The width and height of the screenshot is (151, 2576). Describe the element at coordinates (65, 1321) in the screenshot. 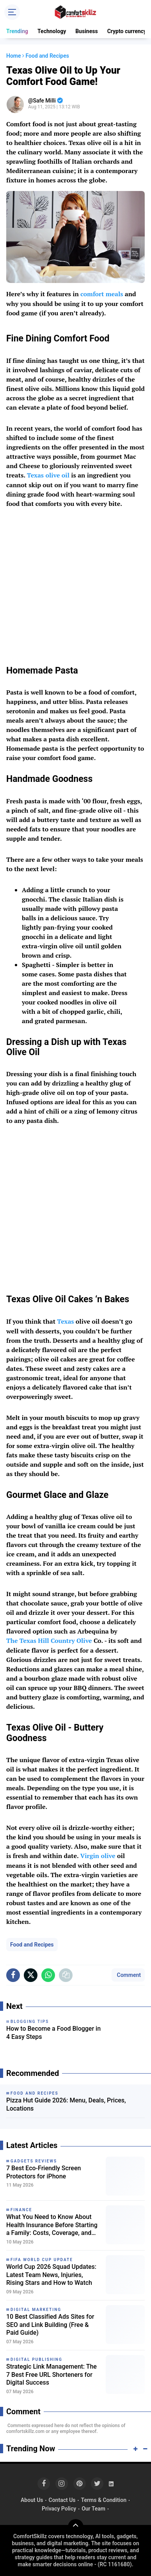

I see `Texas` at that location.